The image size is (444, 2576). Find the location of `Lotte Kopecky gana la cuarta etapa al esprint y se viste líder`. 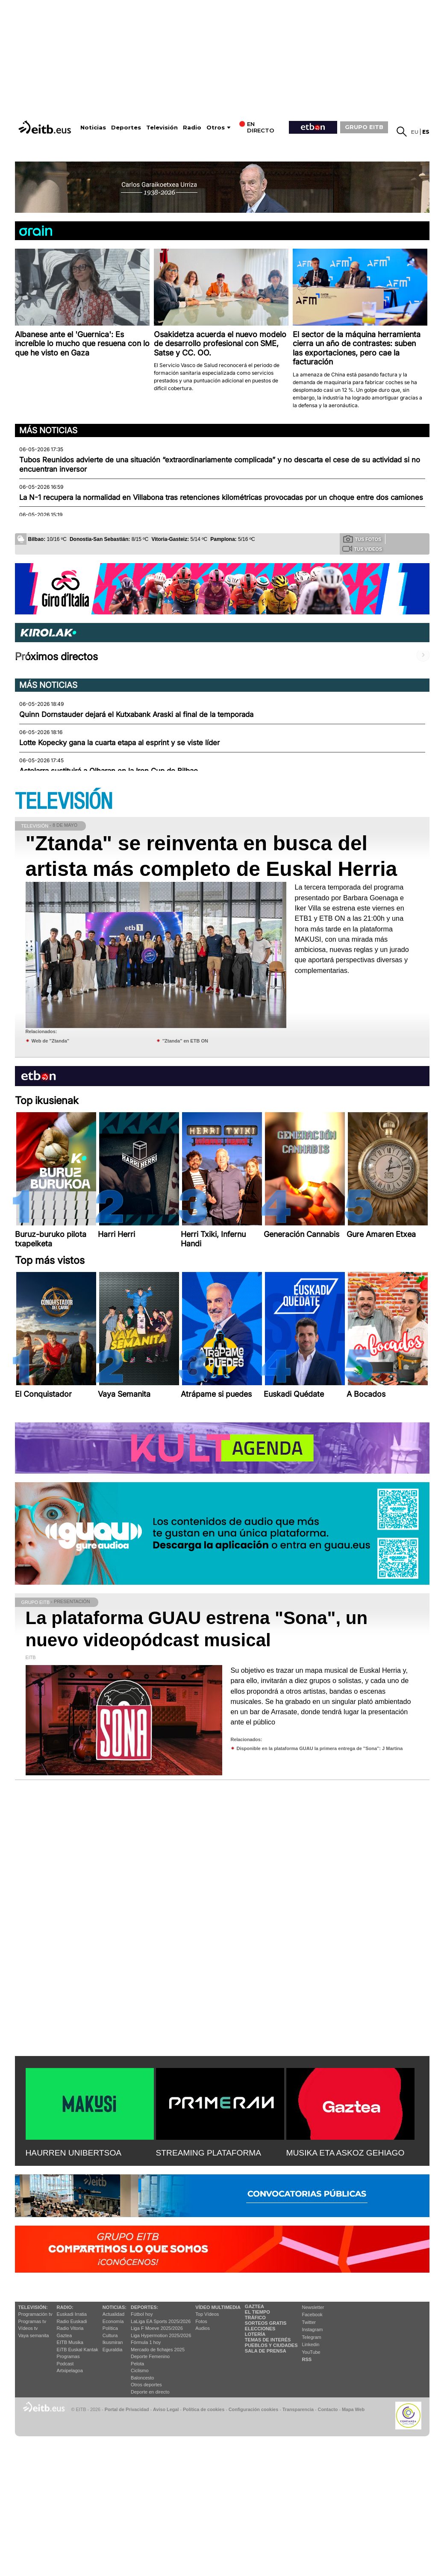

Lotte Kopecky gana la cuarta etapa al esprint y se viste líder is located at coordinates (119, 742).